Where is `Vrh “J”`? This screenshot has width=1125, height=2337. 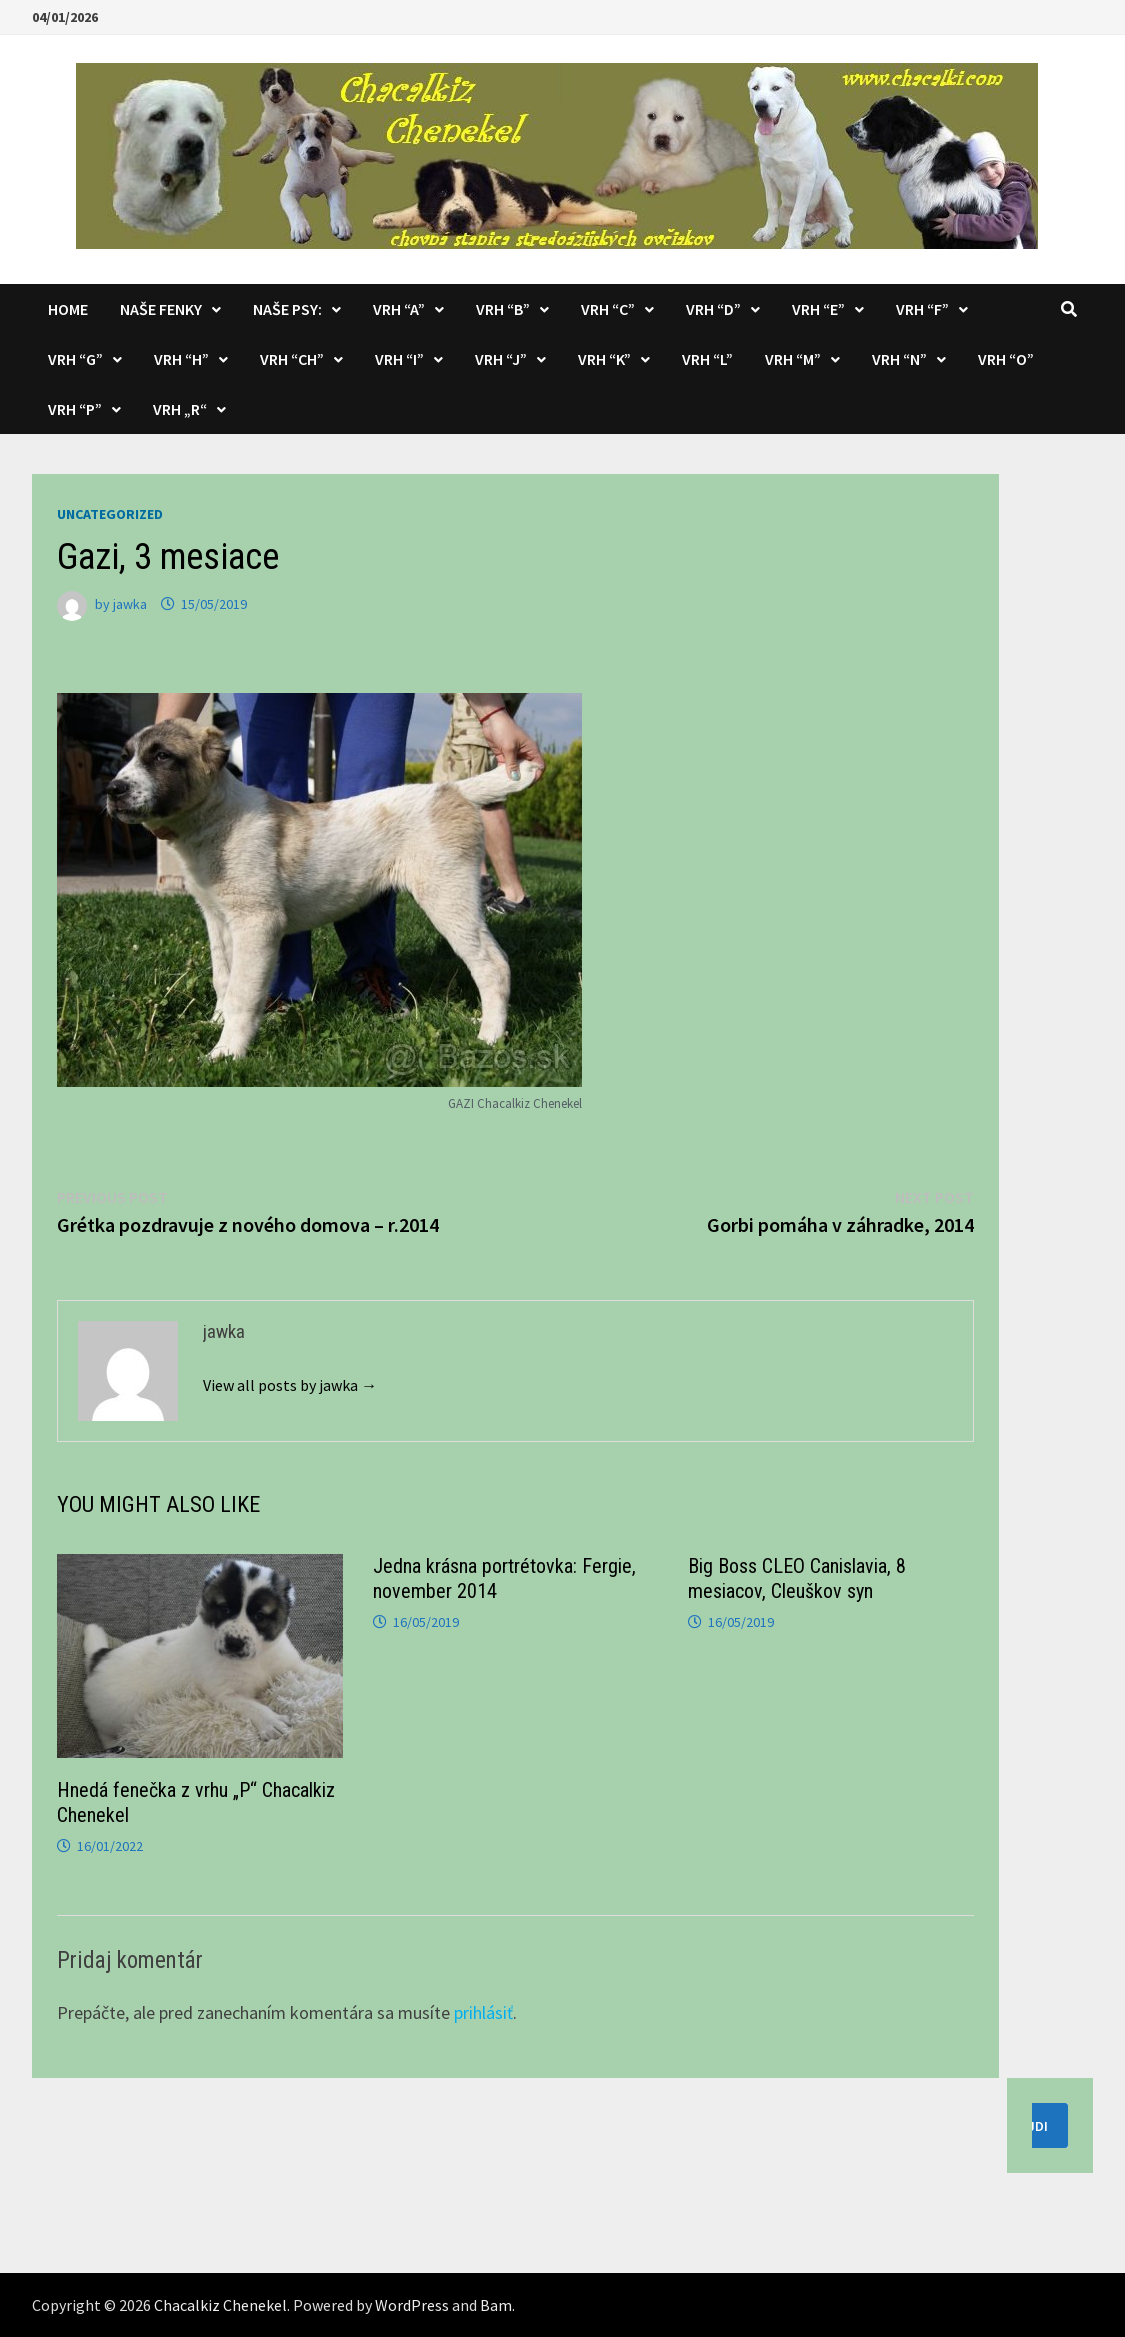
Vrh “J” is located at coordinates (501, 359).